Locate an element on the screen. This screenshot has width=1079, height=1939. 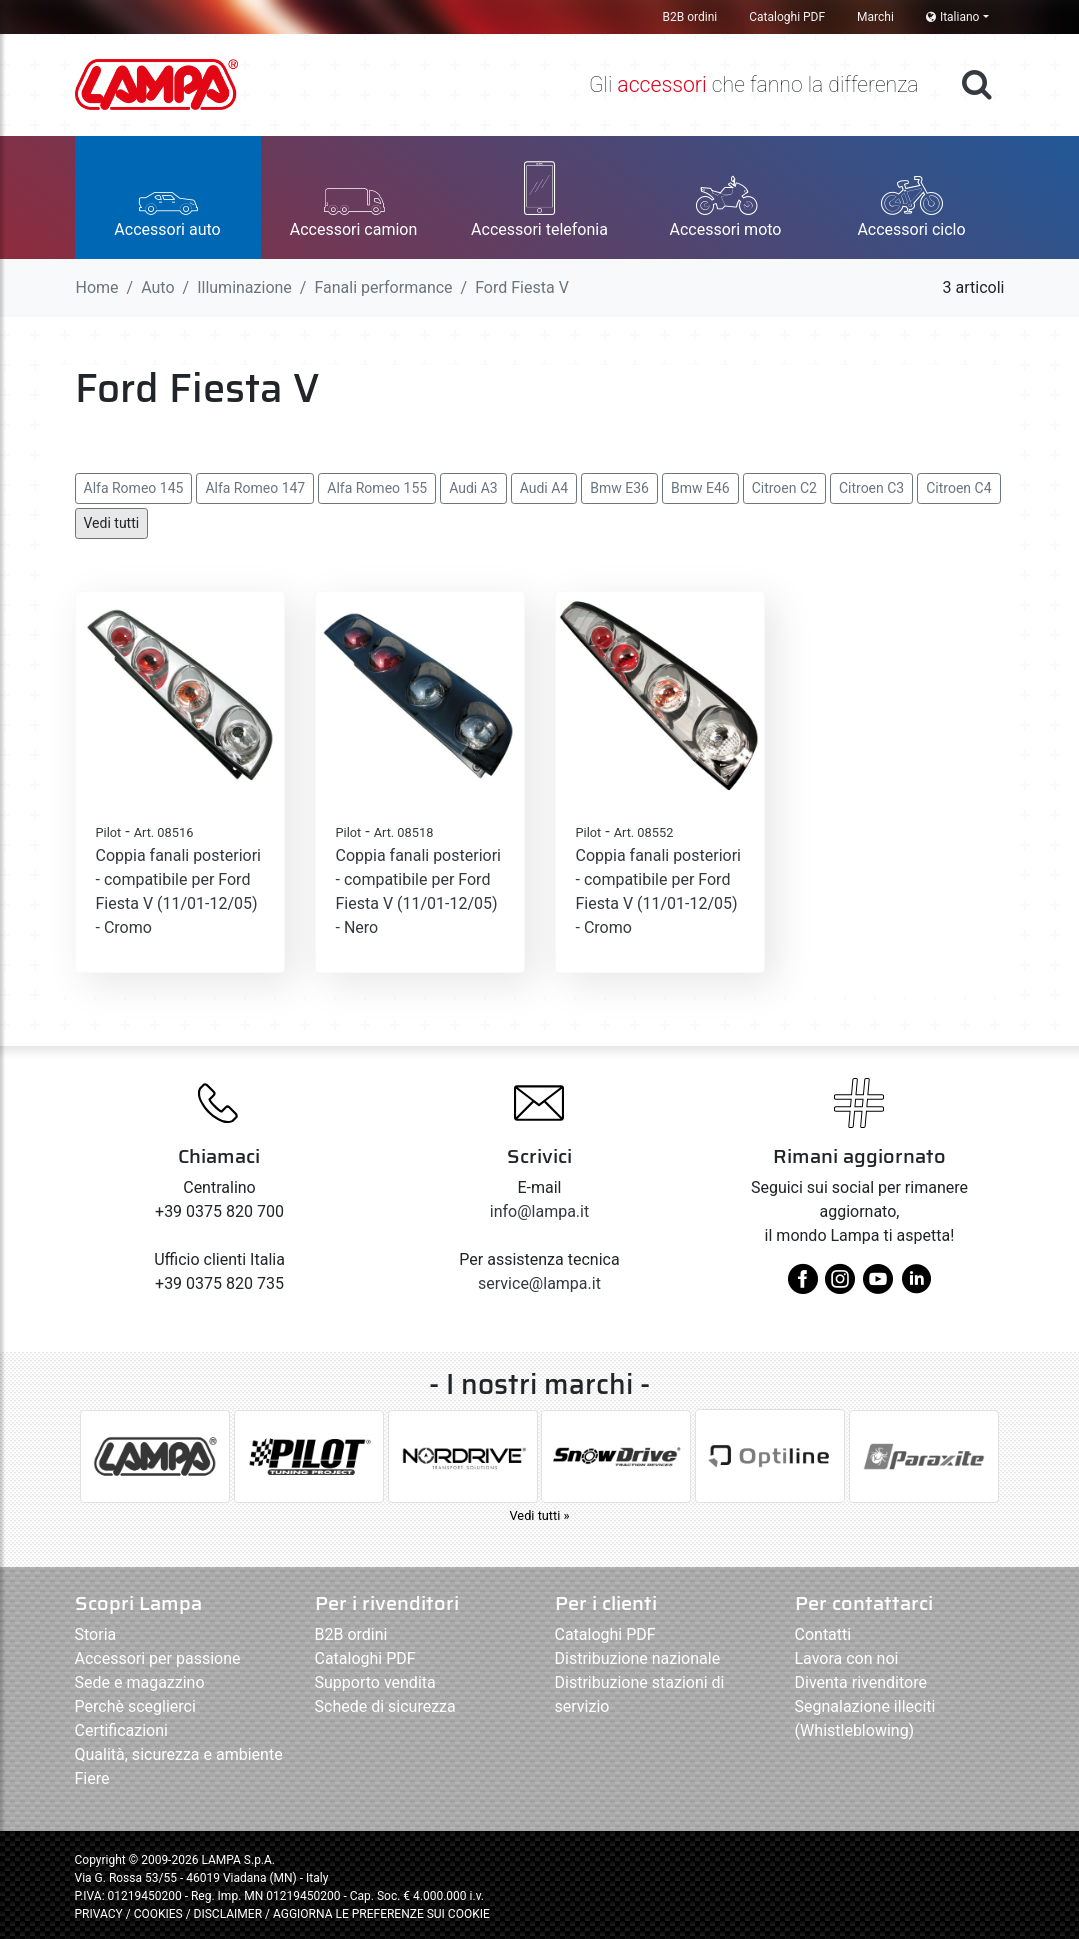
Schede di sicurezza is located at coordinates (385, 1706).